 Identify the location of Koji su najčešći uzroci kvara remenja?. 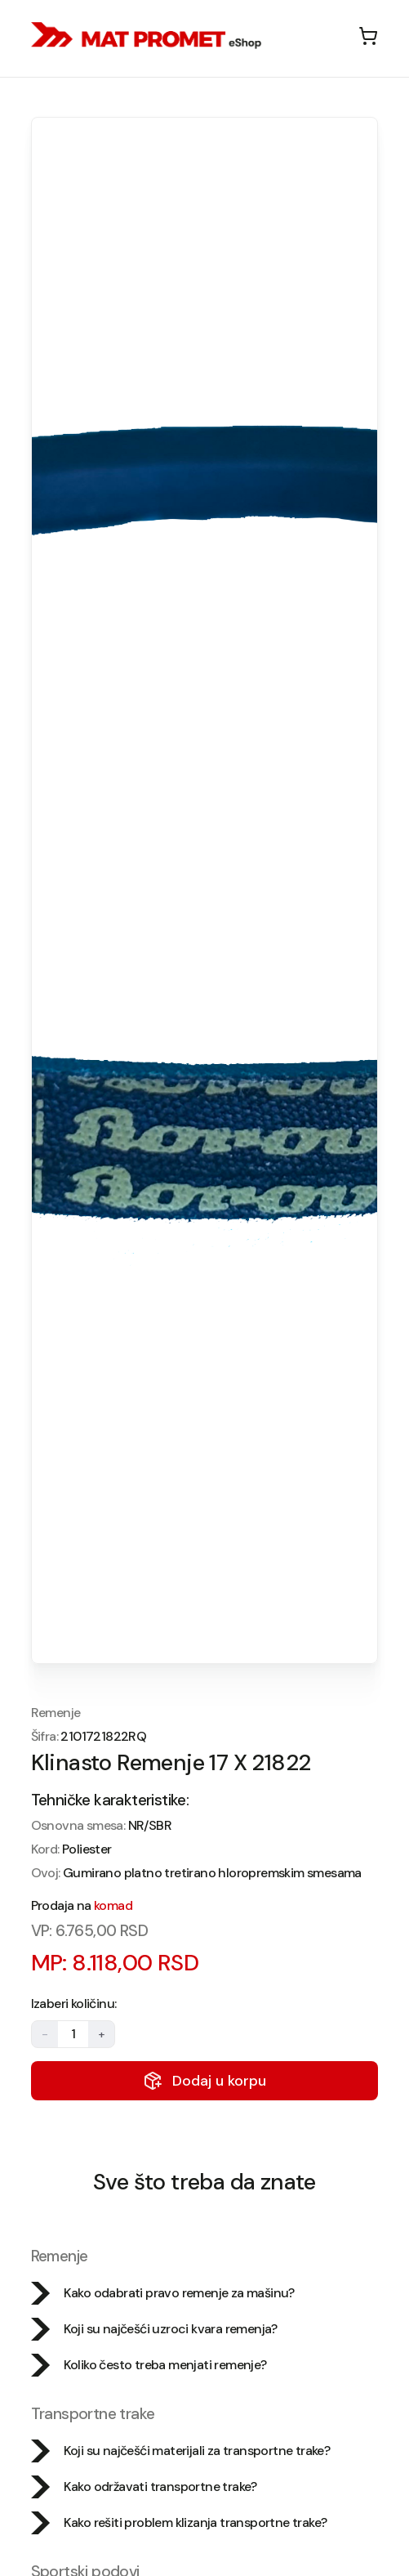
(154, 2329).